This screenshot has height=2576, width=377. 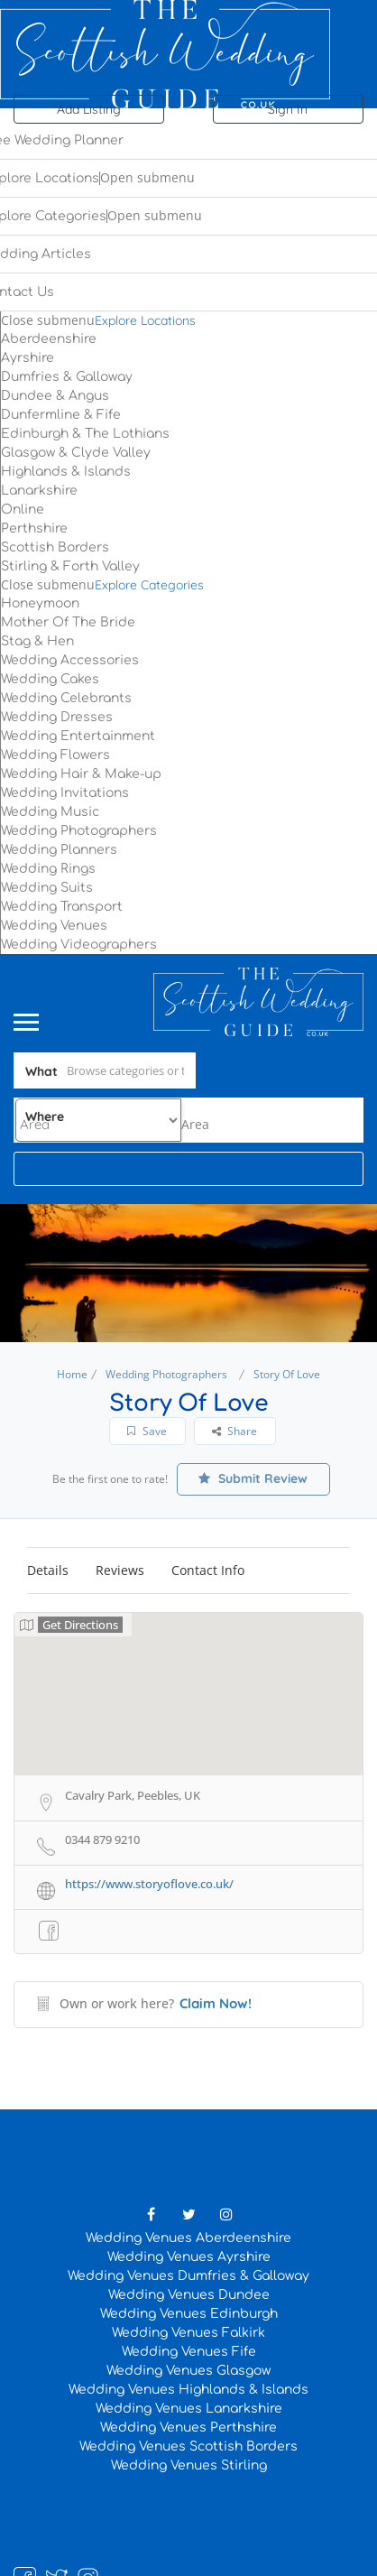 I want to click on Stag & Hen, so click(x=37, y=641).